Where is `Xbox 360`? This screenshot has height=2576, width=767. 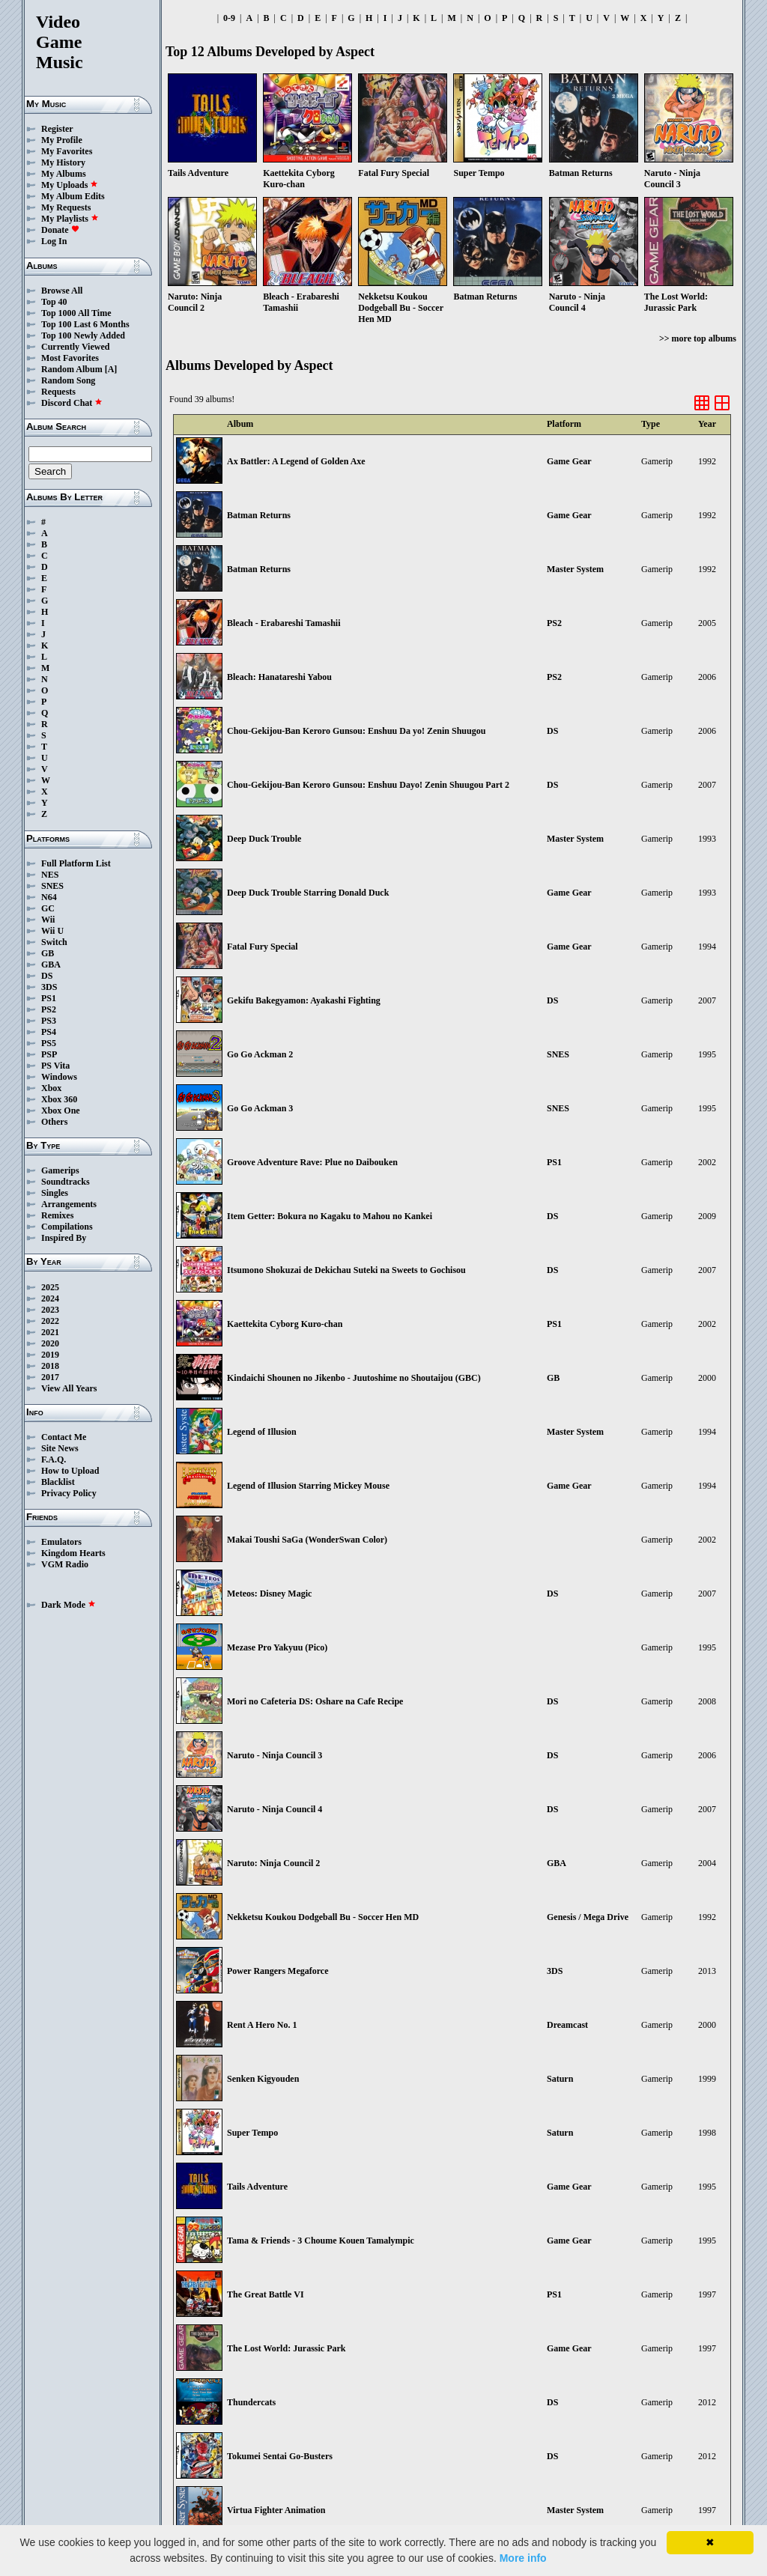 Xbox 360 is located at coordinates (59, 1099).